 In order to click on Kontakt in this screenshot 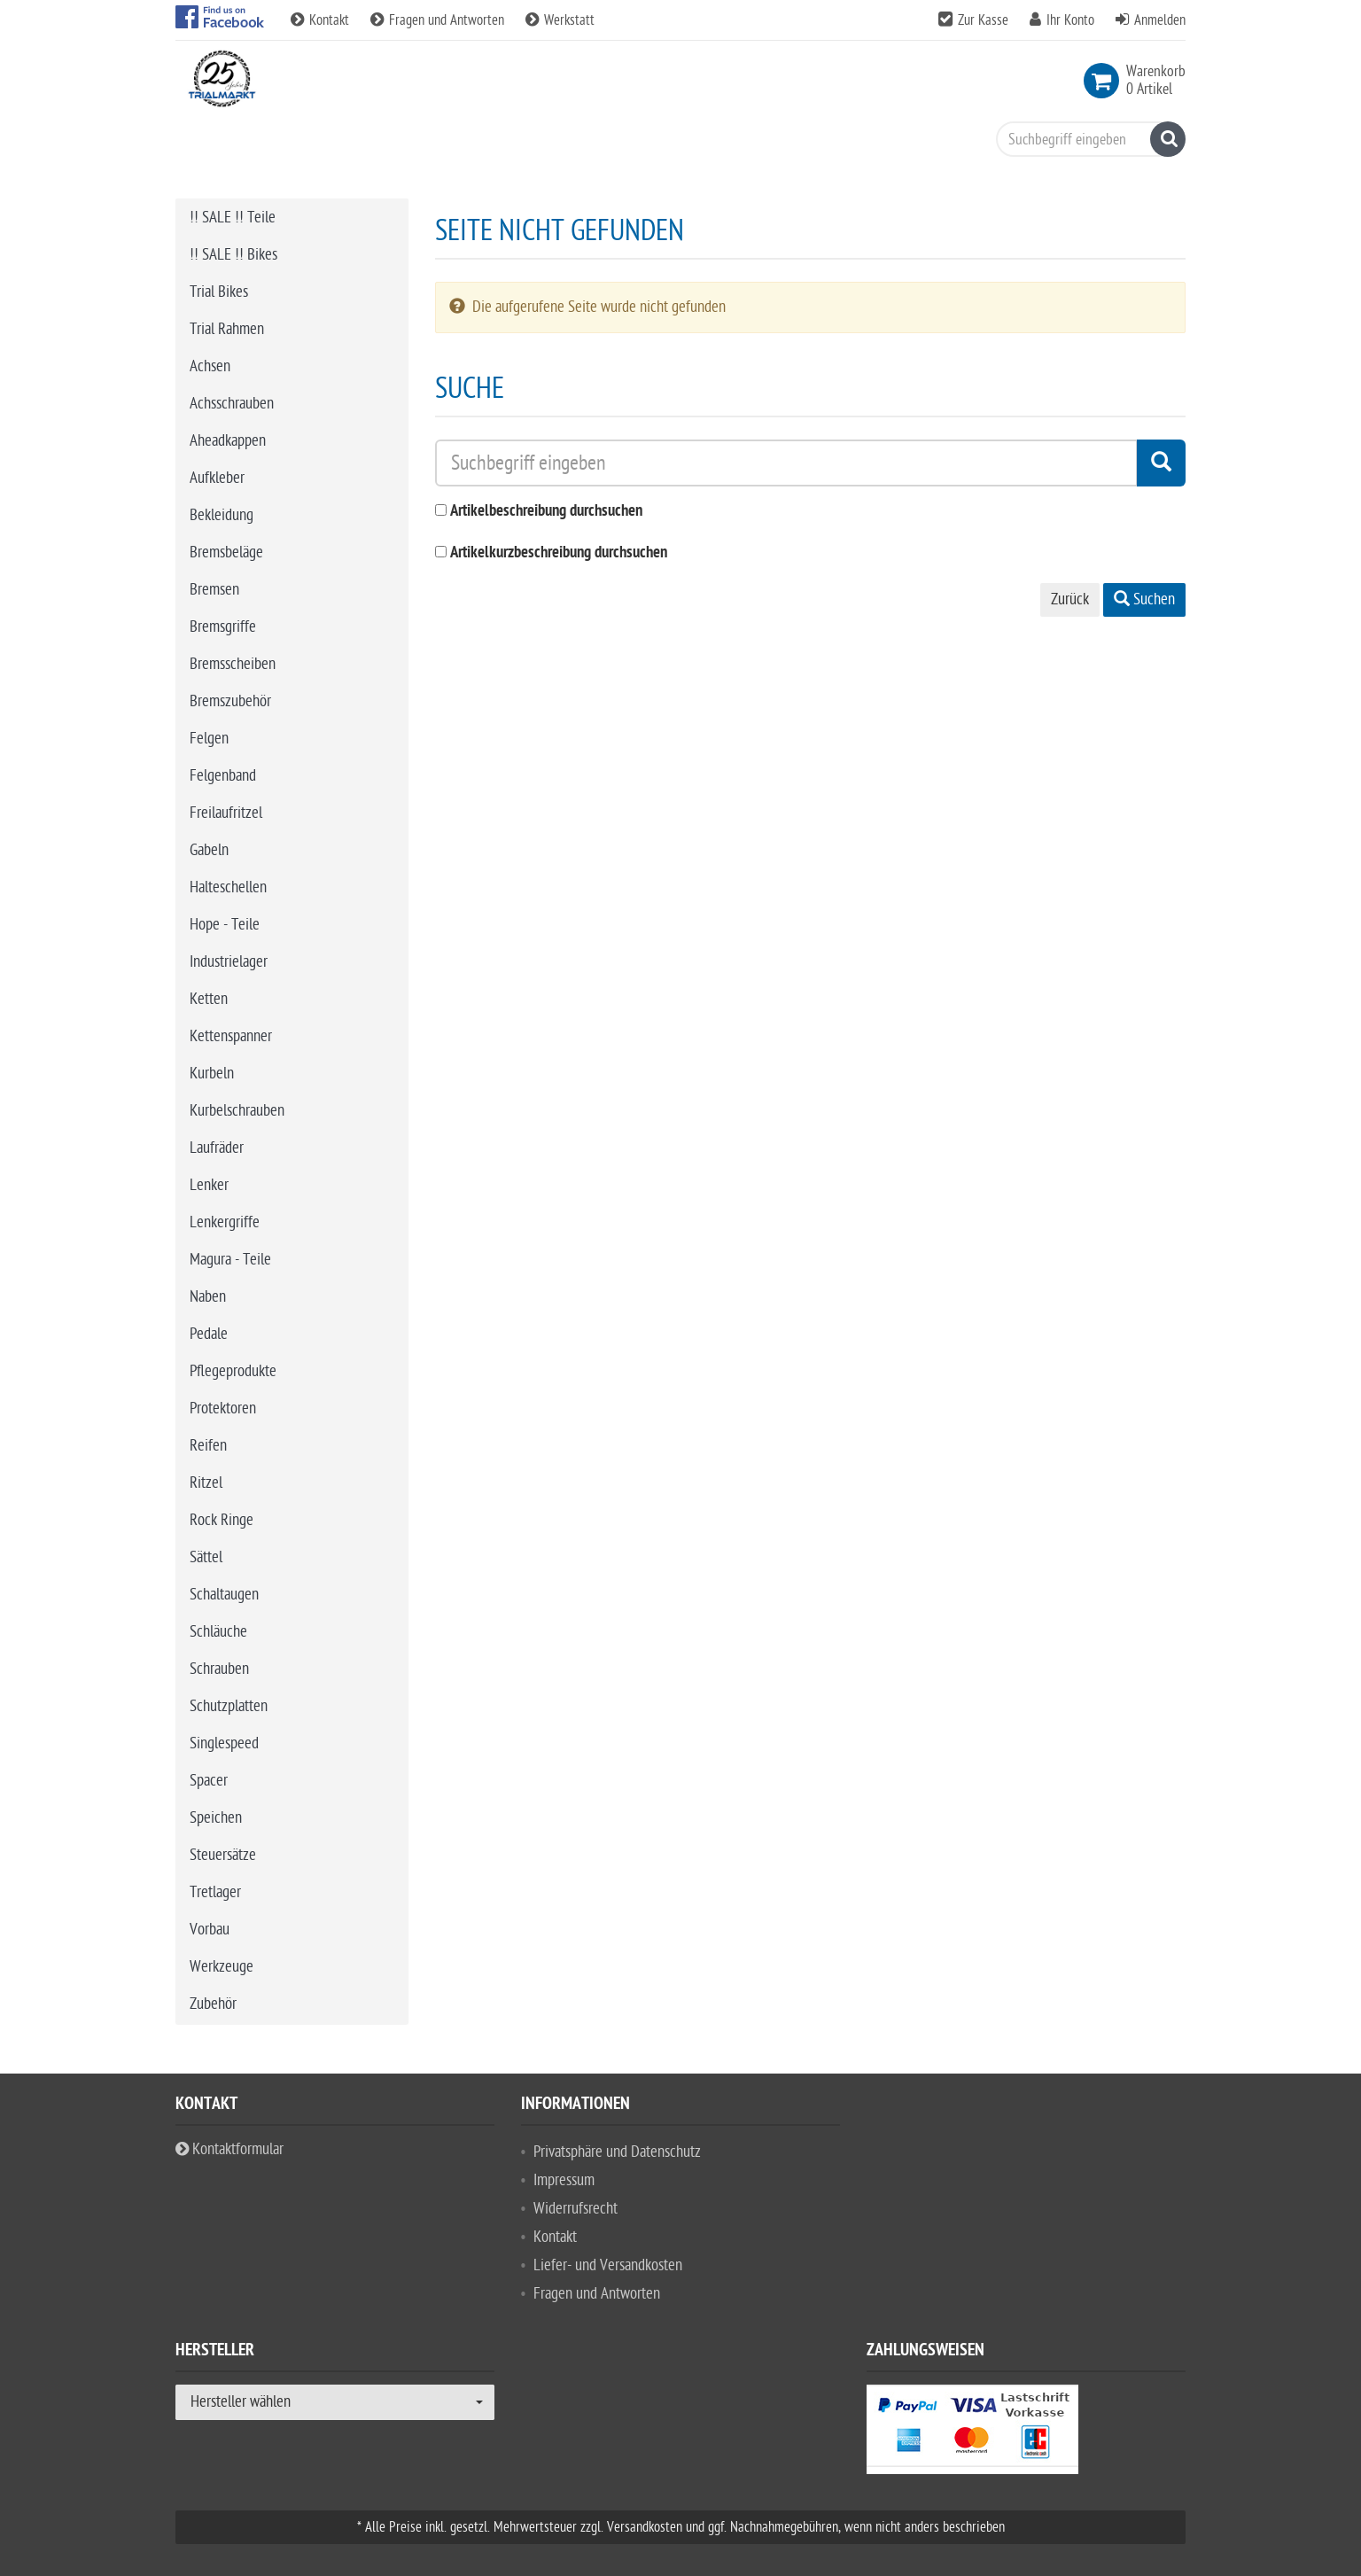, I will do `click(322, 20)`.